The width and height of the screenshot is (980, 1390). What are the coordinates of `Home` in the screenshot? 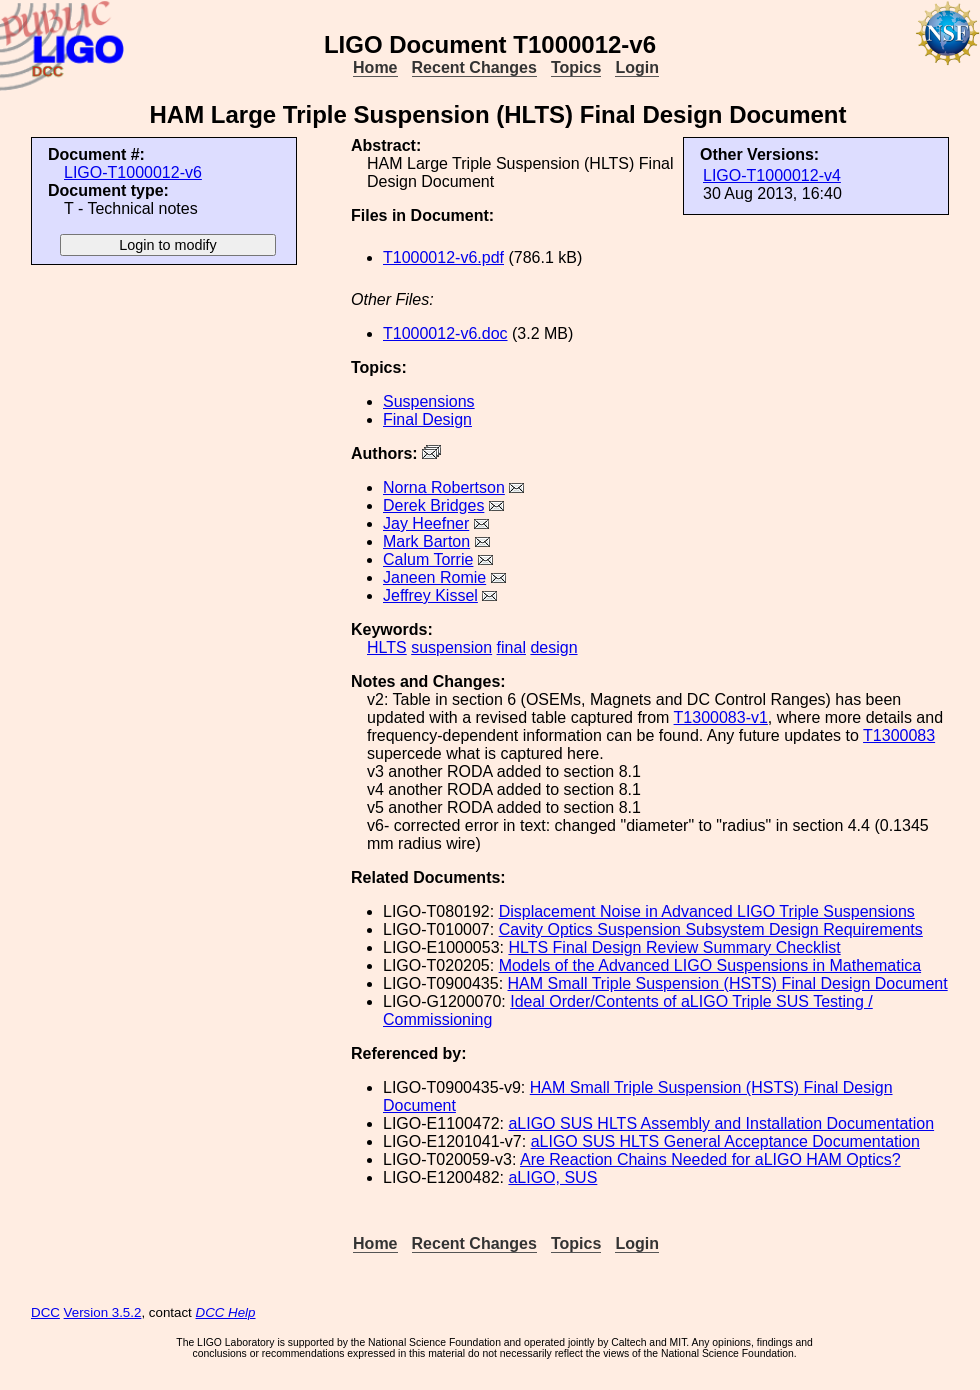 It's located at (375, 67).